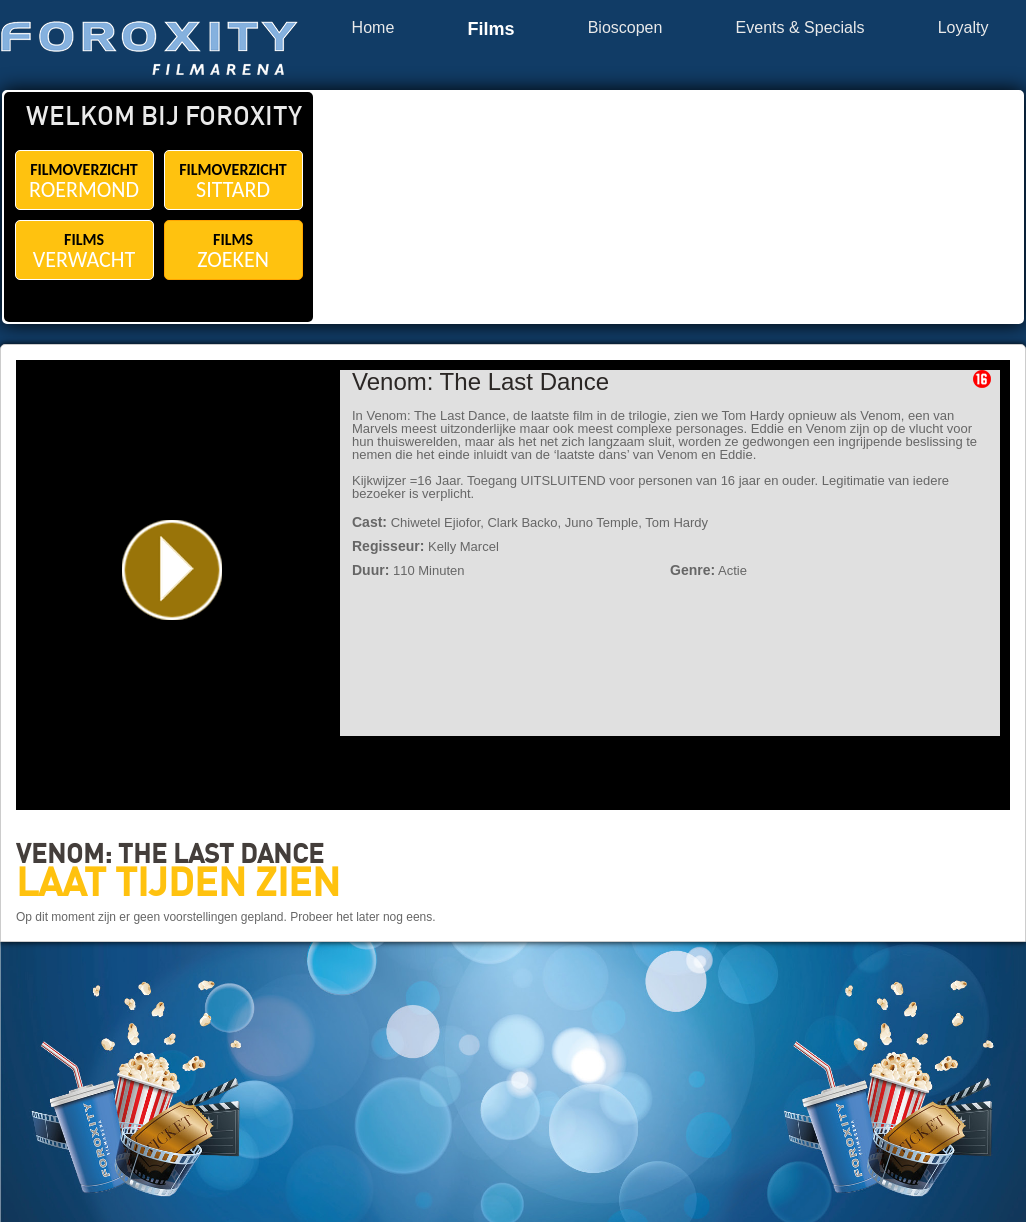 This screenshot has height=1222, width=1026. I want to click on FILMOVERZICHT, so click(84, 181).